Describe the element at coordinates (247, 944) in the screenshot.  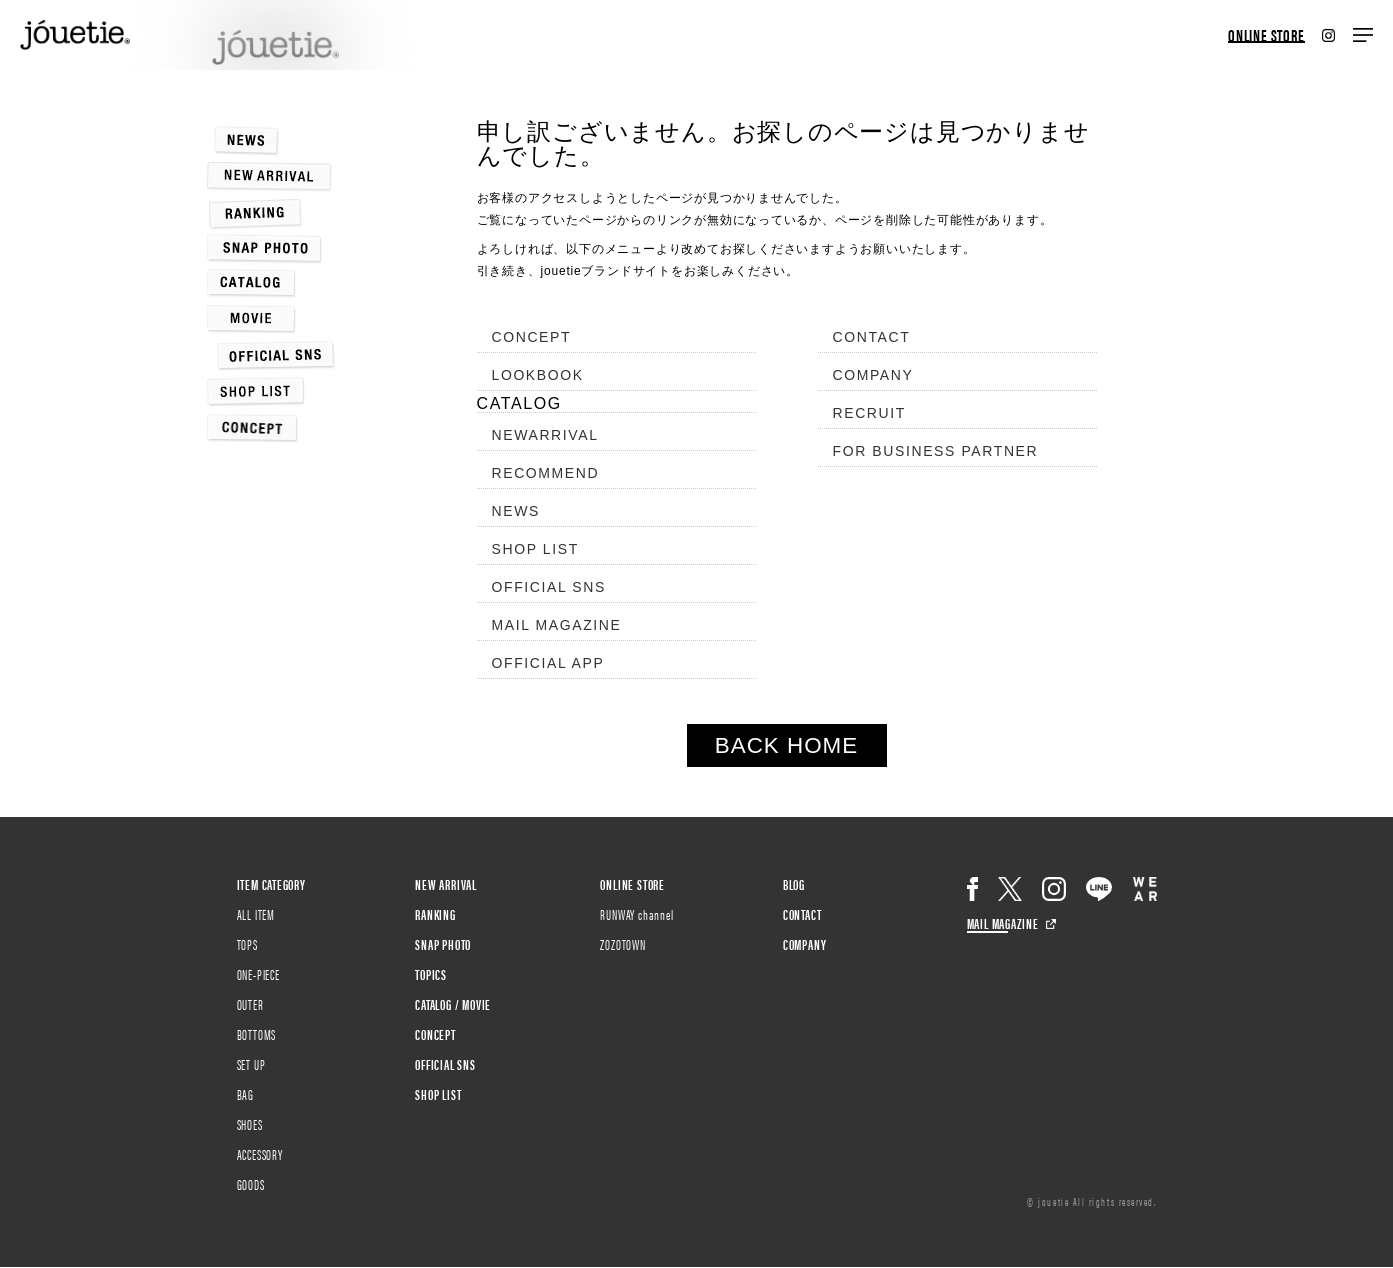
I see `TOPS` at that location.